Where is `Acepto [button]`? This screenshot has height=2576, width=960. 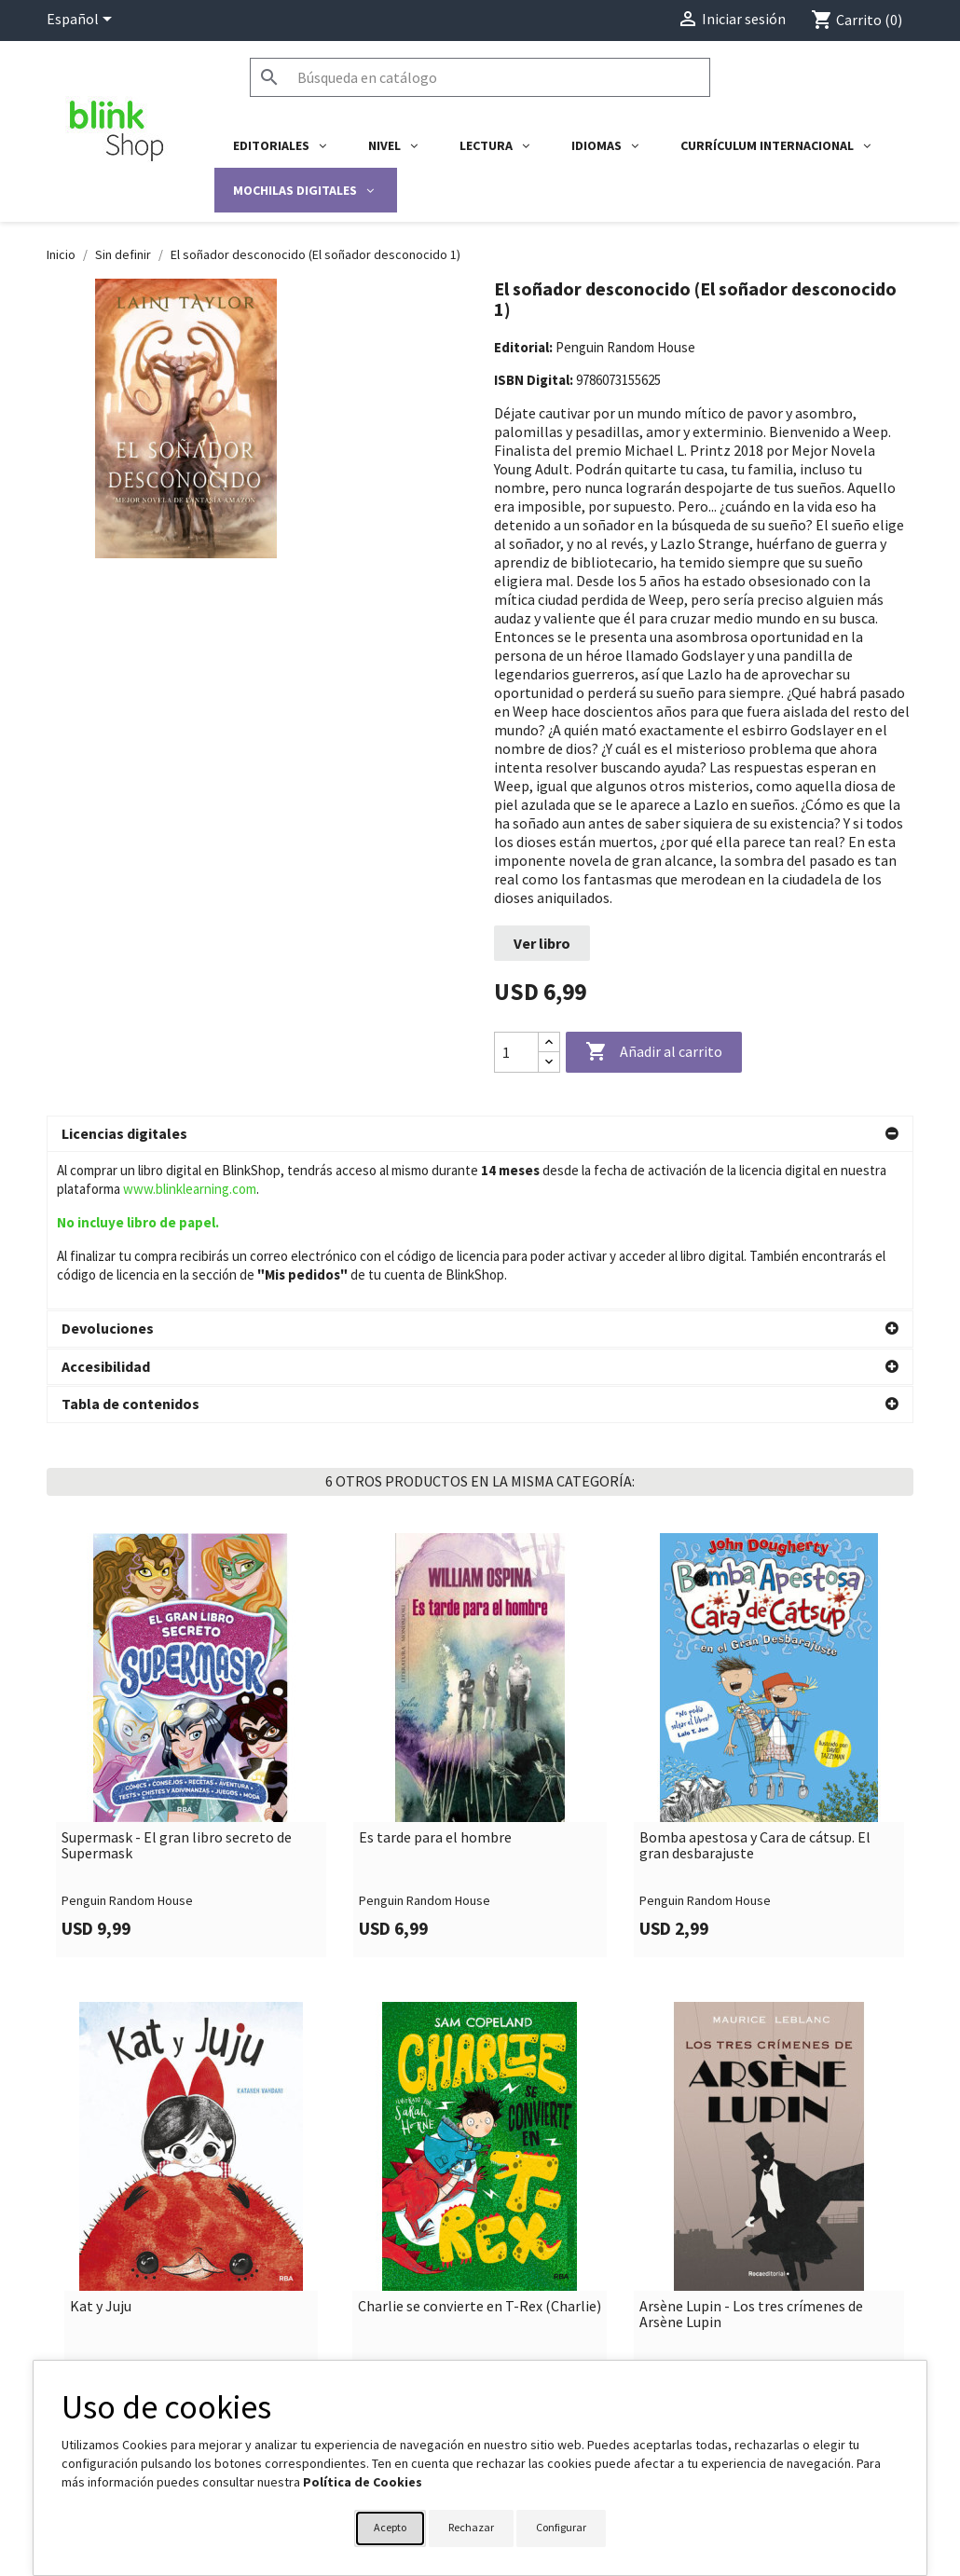 Acepto [button] is located at coordinates (390, 2527).